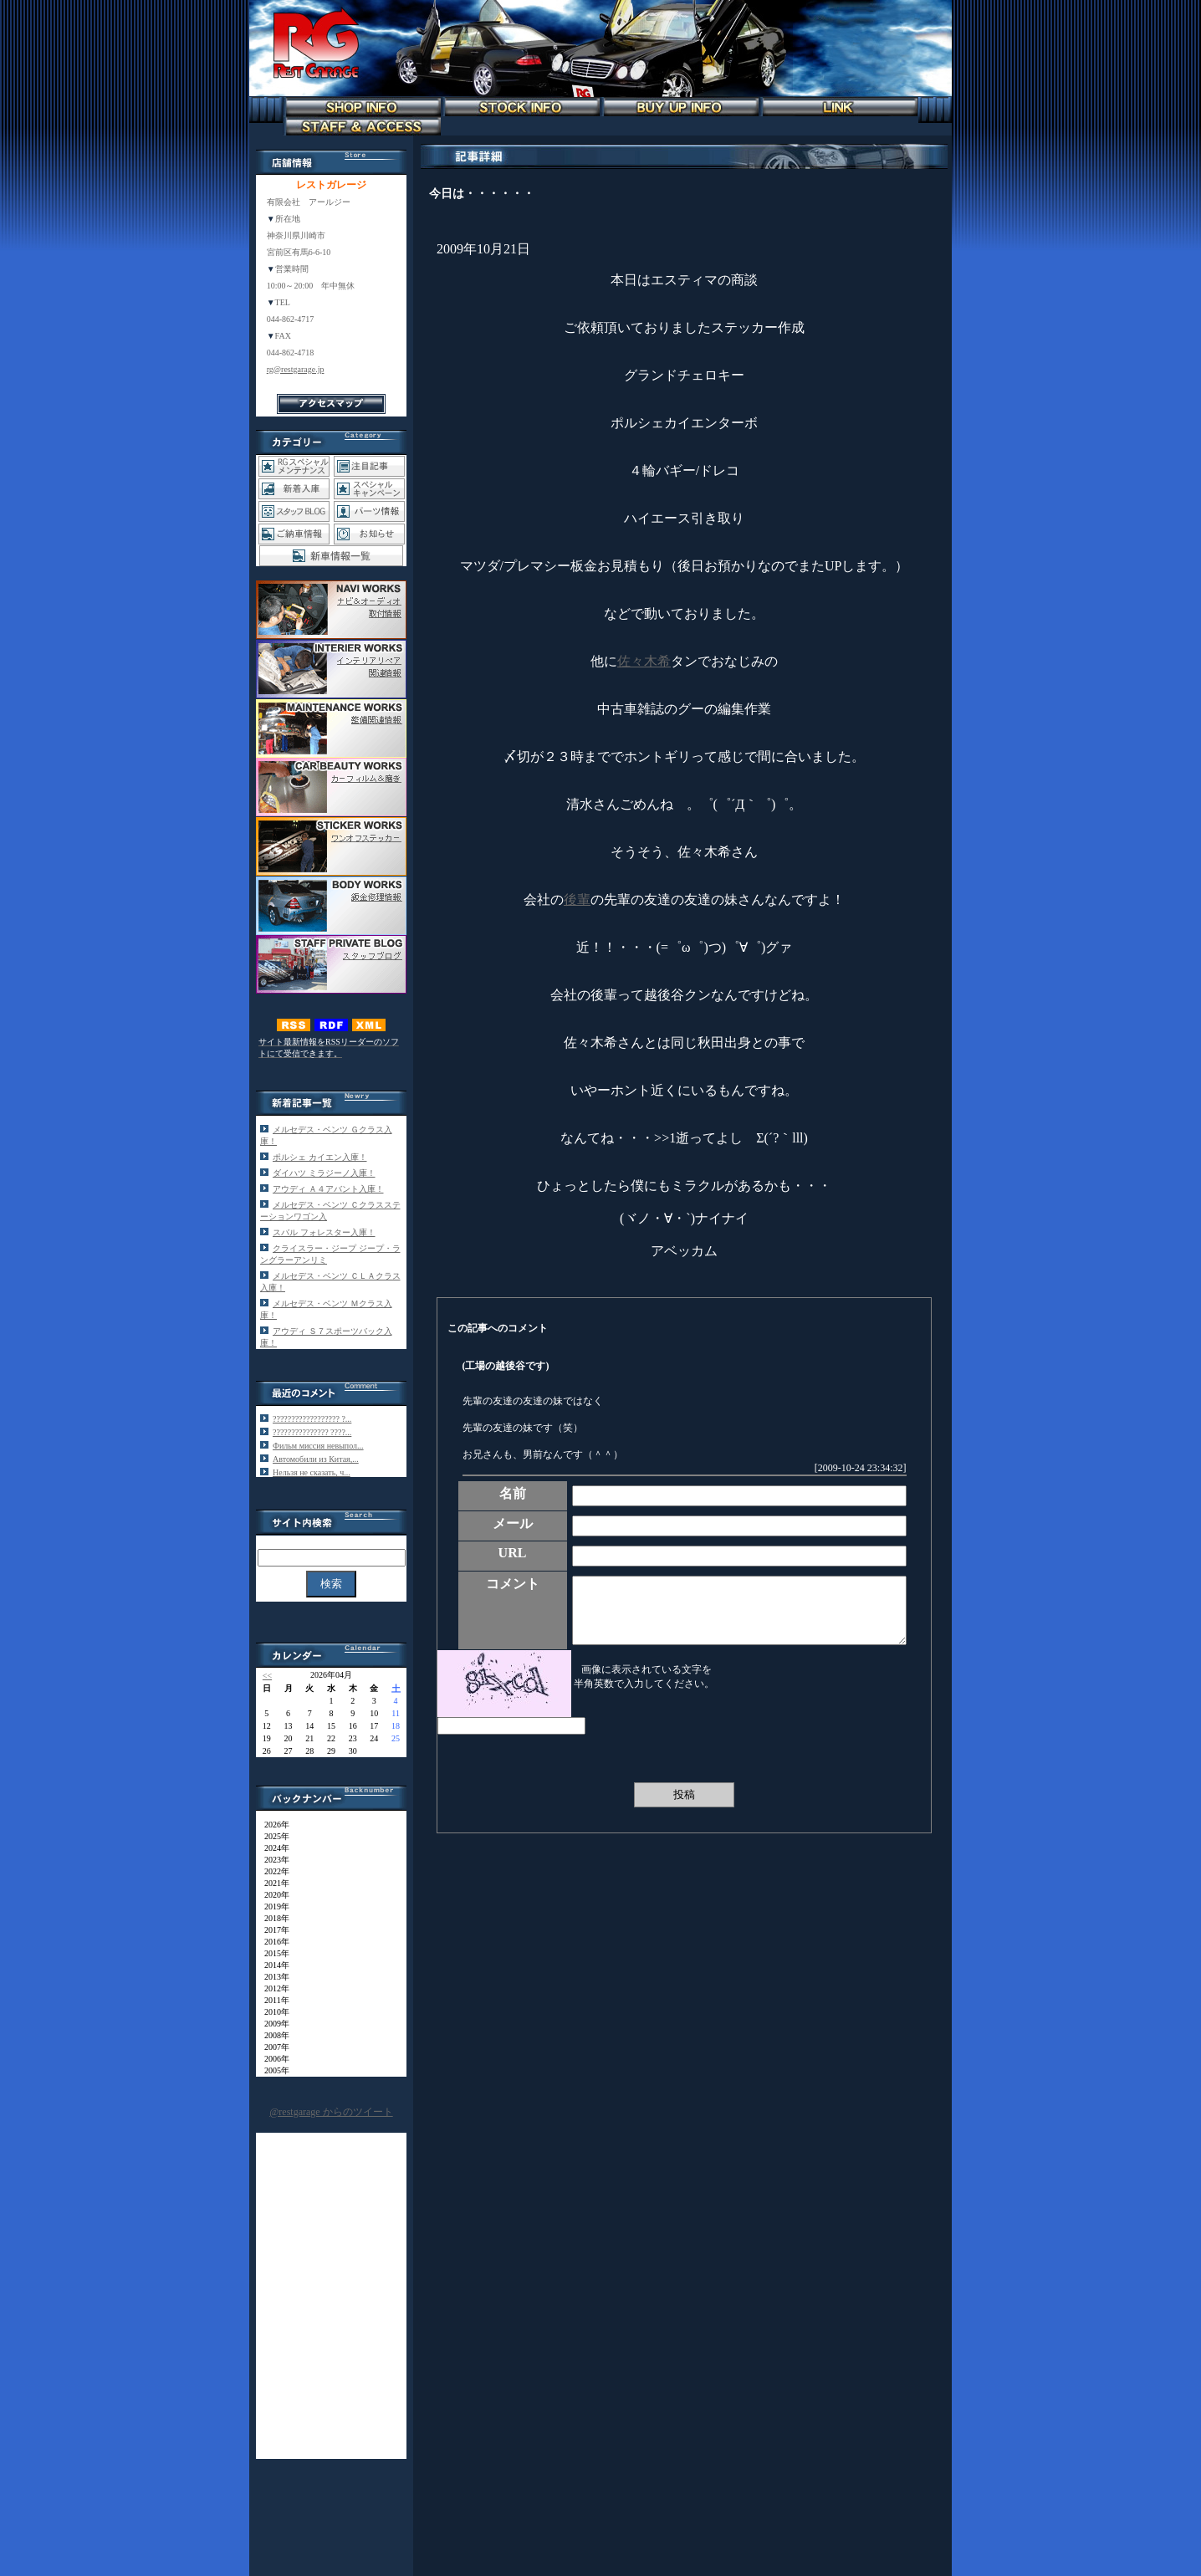 This screenshot has height=2576, width=1201. I want to click on スバル フォレスター入庫！, so click(324, 1232).